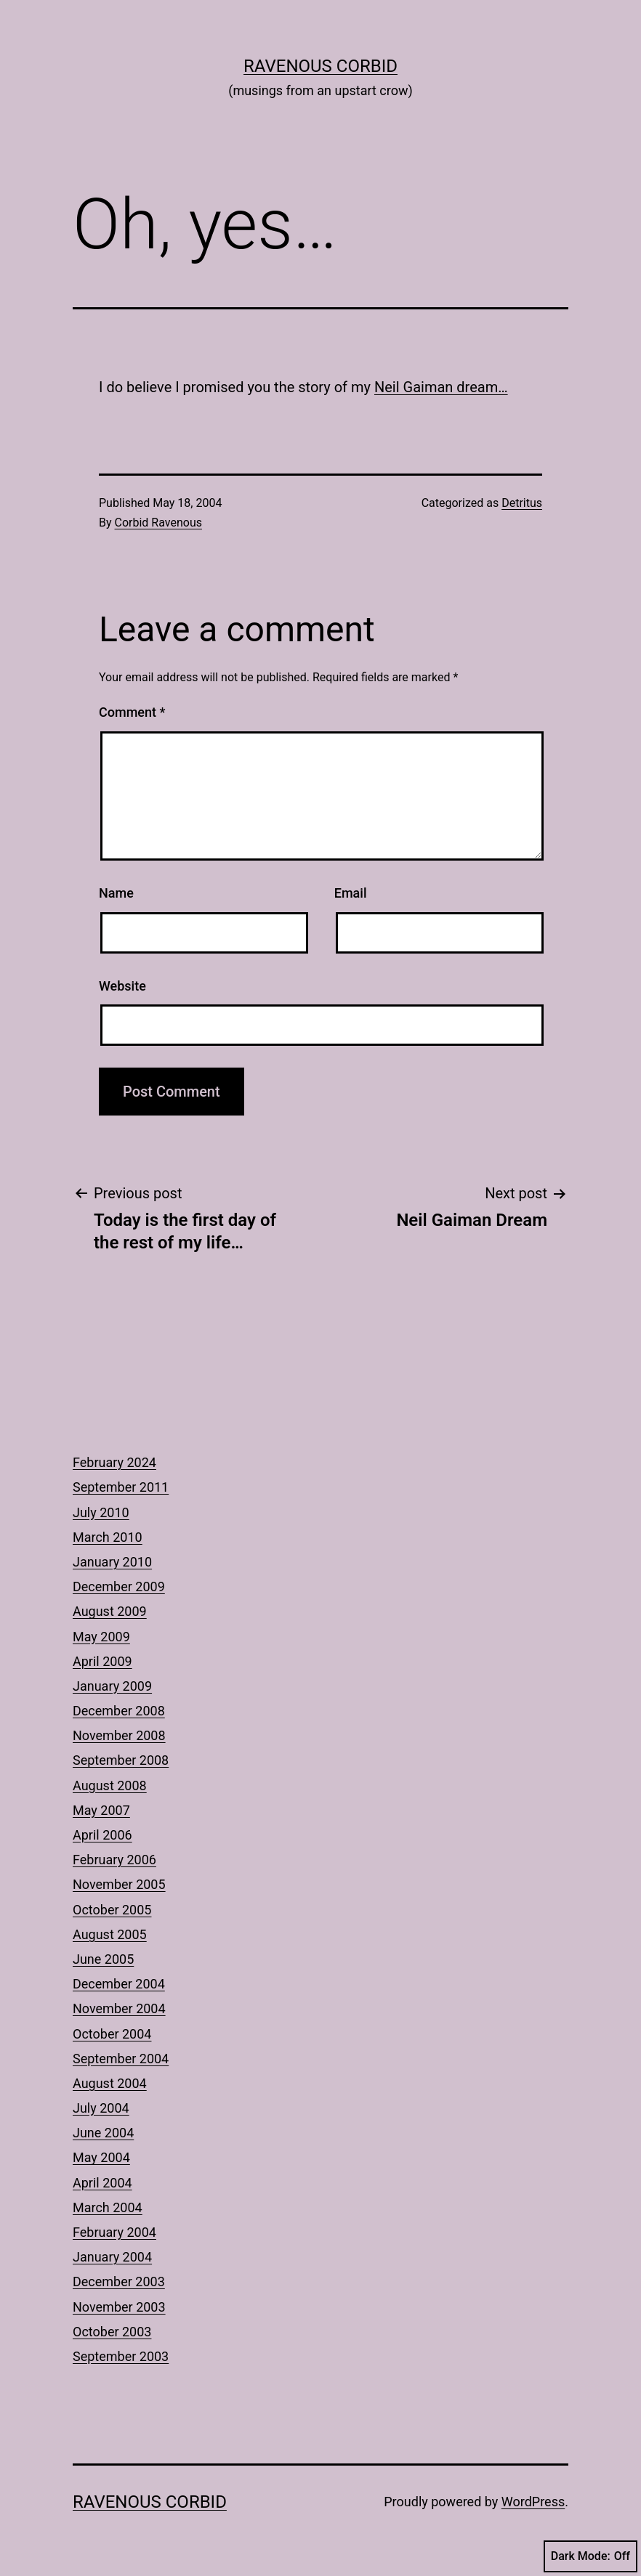  What do you see at coordinates (112, 2331) in the screenshot?
I see `October 2003` at bounding box center [112, 2331].